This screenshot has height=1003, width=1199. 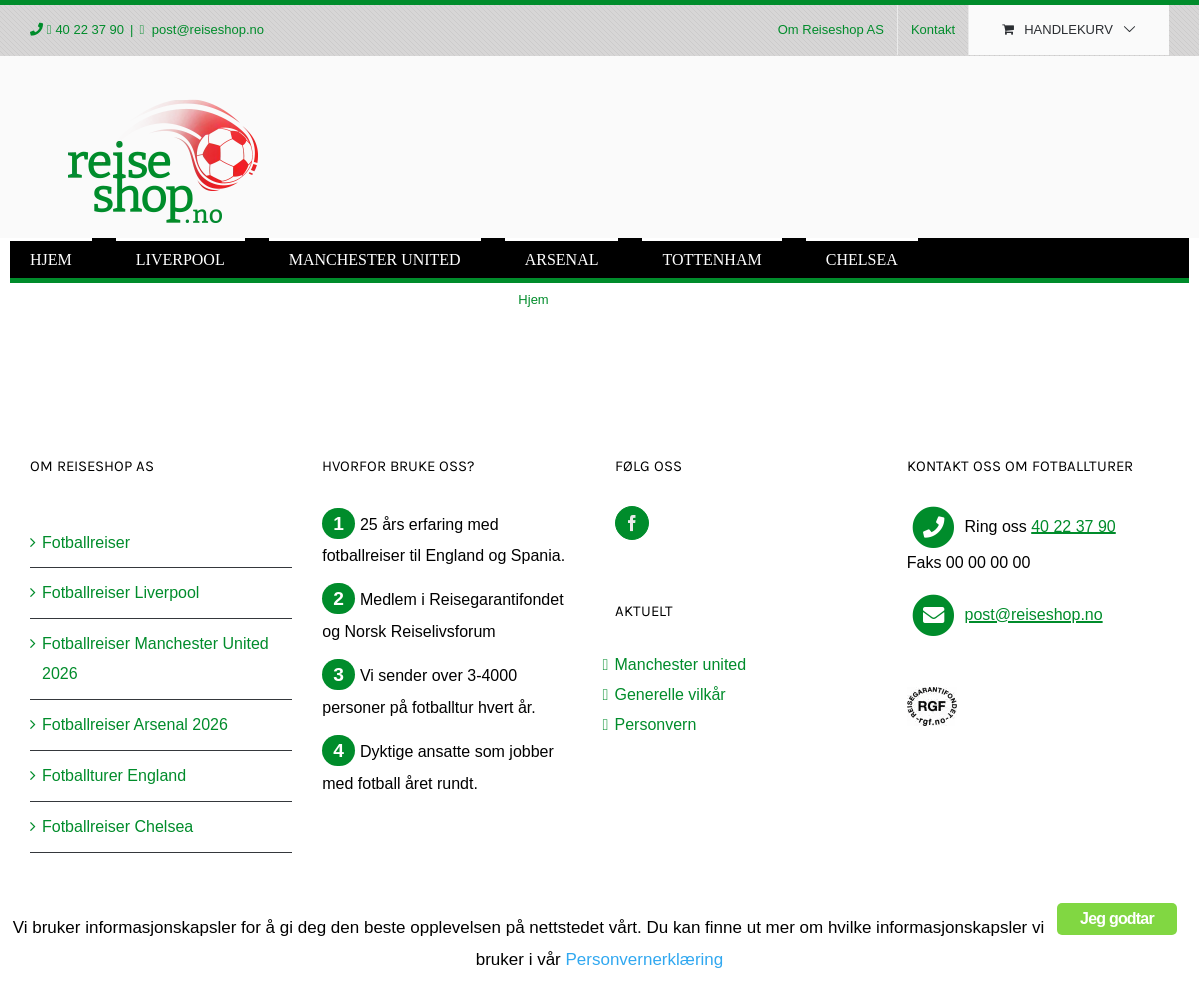 What do you see at coordinates (135, 724) in the screenshot?
I see `Fotballreiser Arsenal 2026` at bounding box center [135, 724].